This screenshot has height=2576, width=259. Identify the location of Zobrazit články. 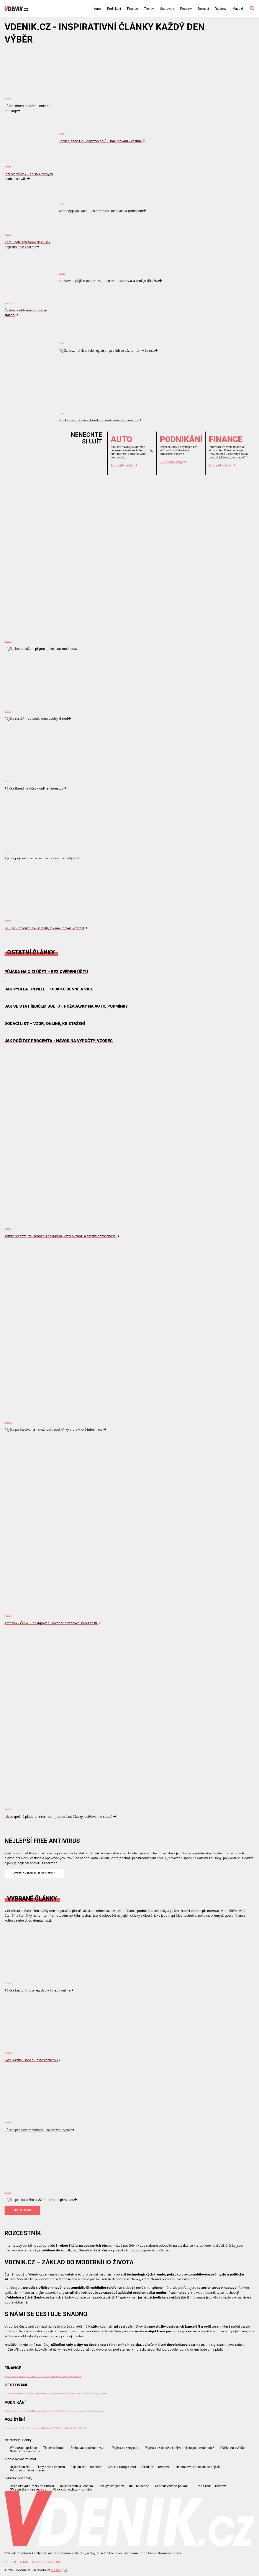
(124, 465).